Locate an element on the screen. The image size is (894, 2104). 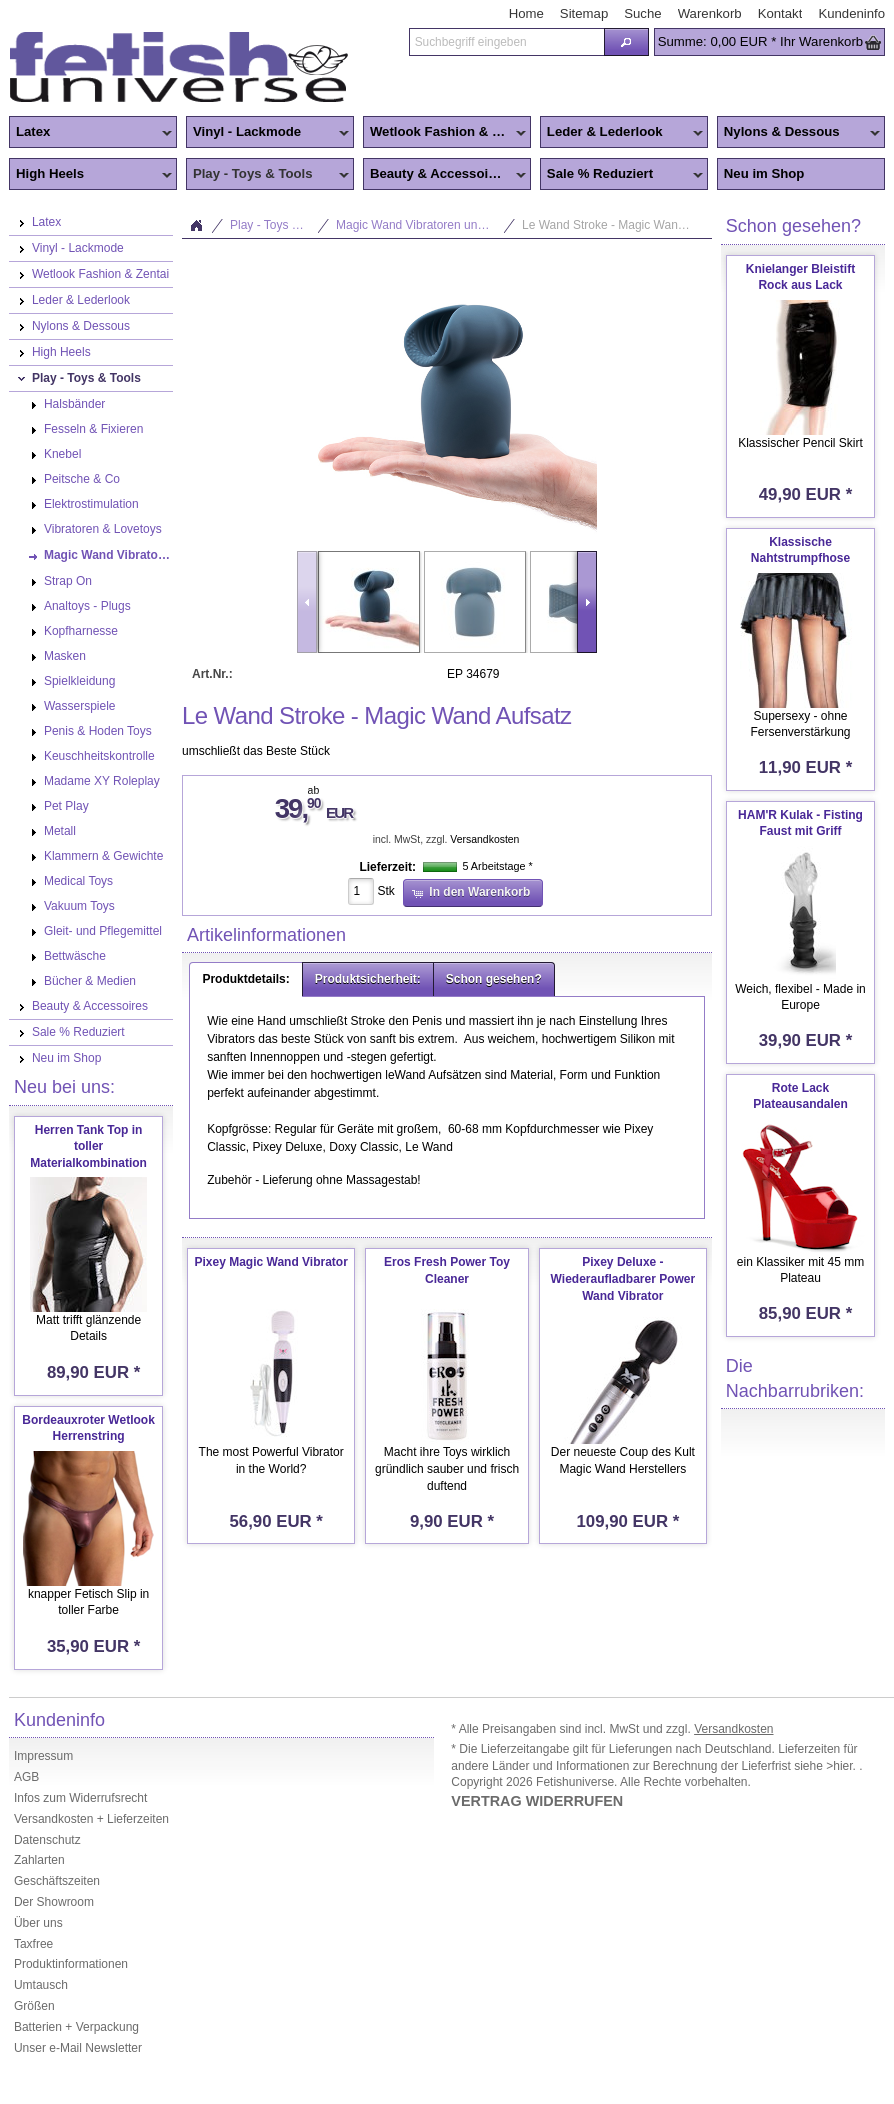
Latex is located at coordinates (90, 133).